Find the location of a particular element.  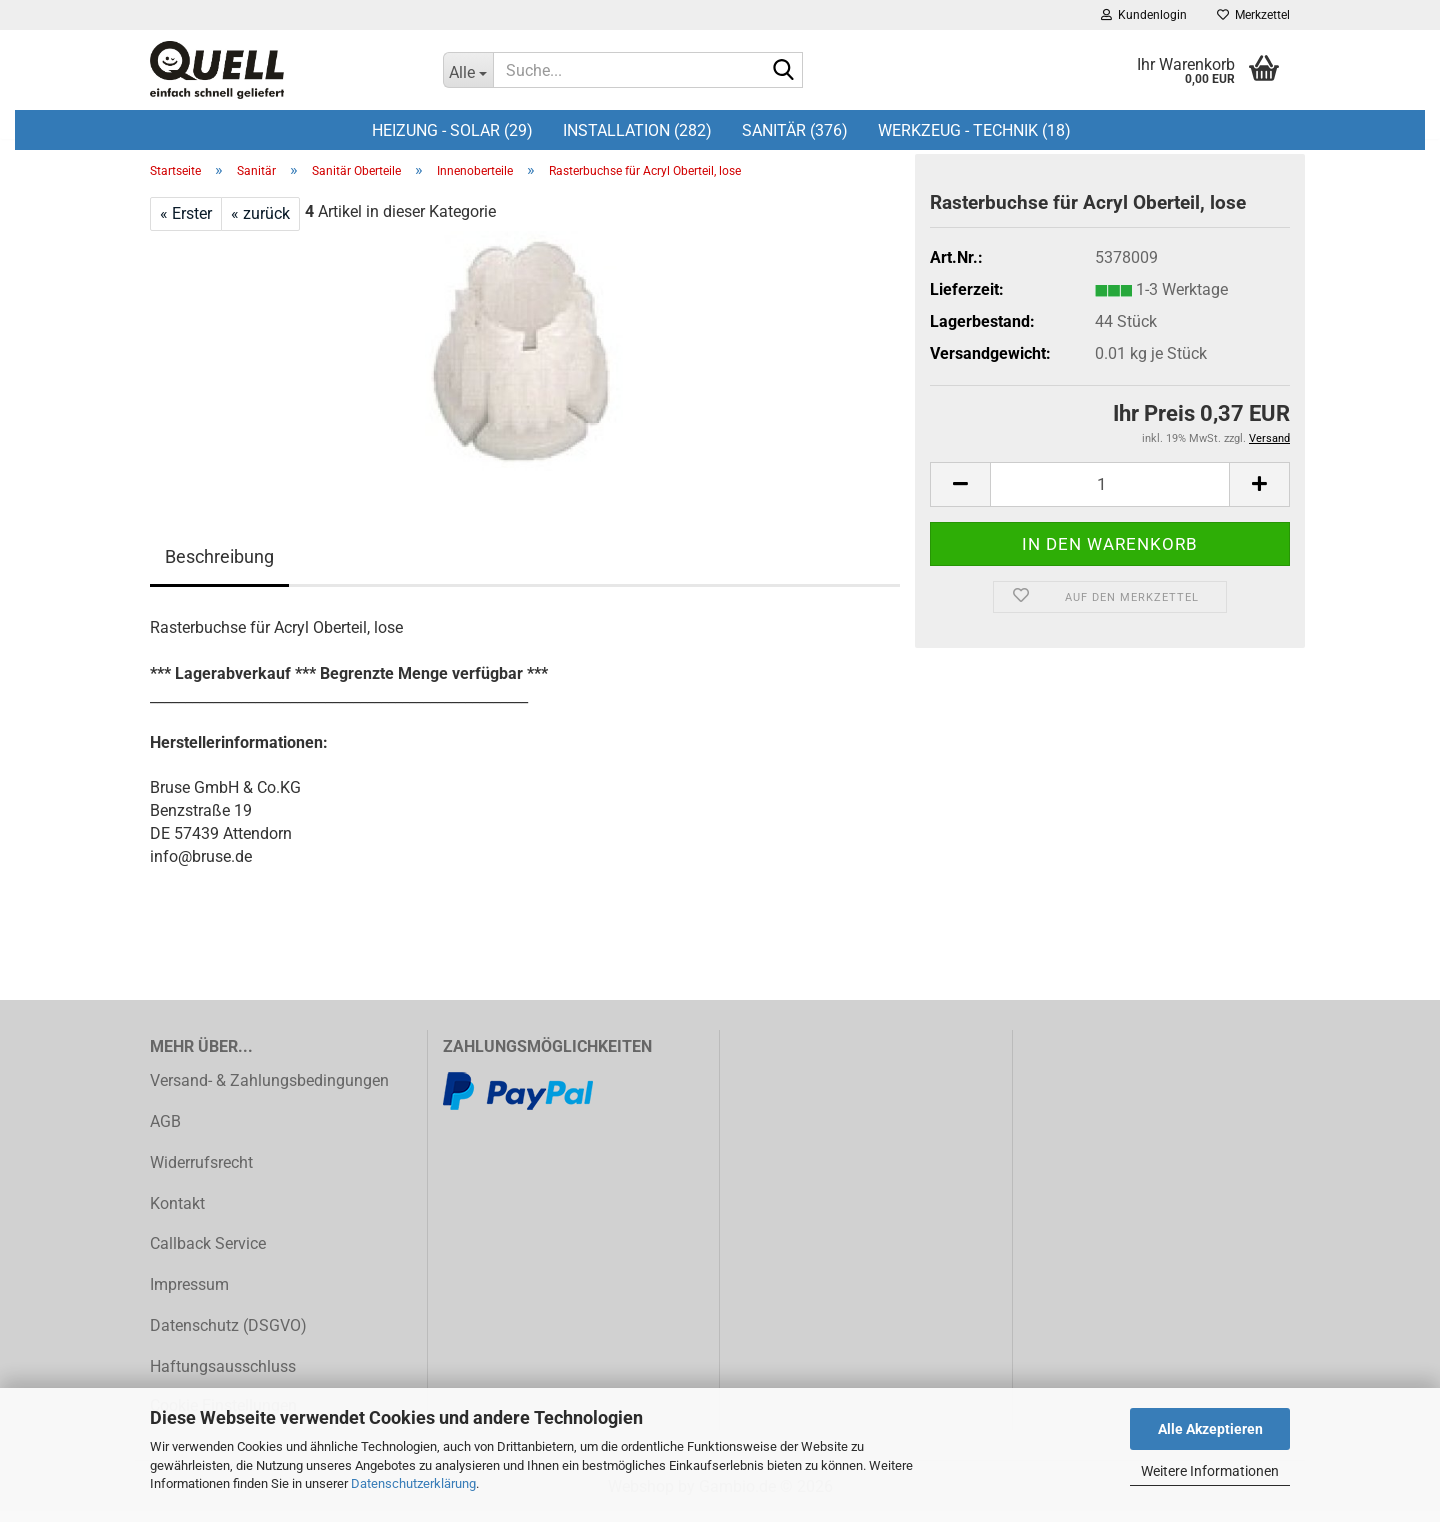

Installation (282) is located at coordinates (637, 130).